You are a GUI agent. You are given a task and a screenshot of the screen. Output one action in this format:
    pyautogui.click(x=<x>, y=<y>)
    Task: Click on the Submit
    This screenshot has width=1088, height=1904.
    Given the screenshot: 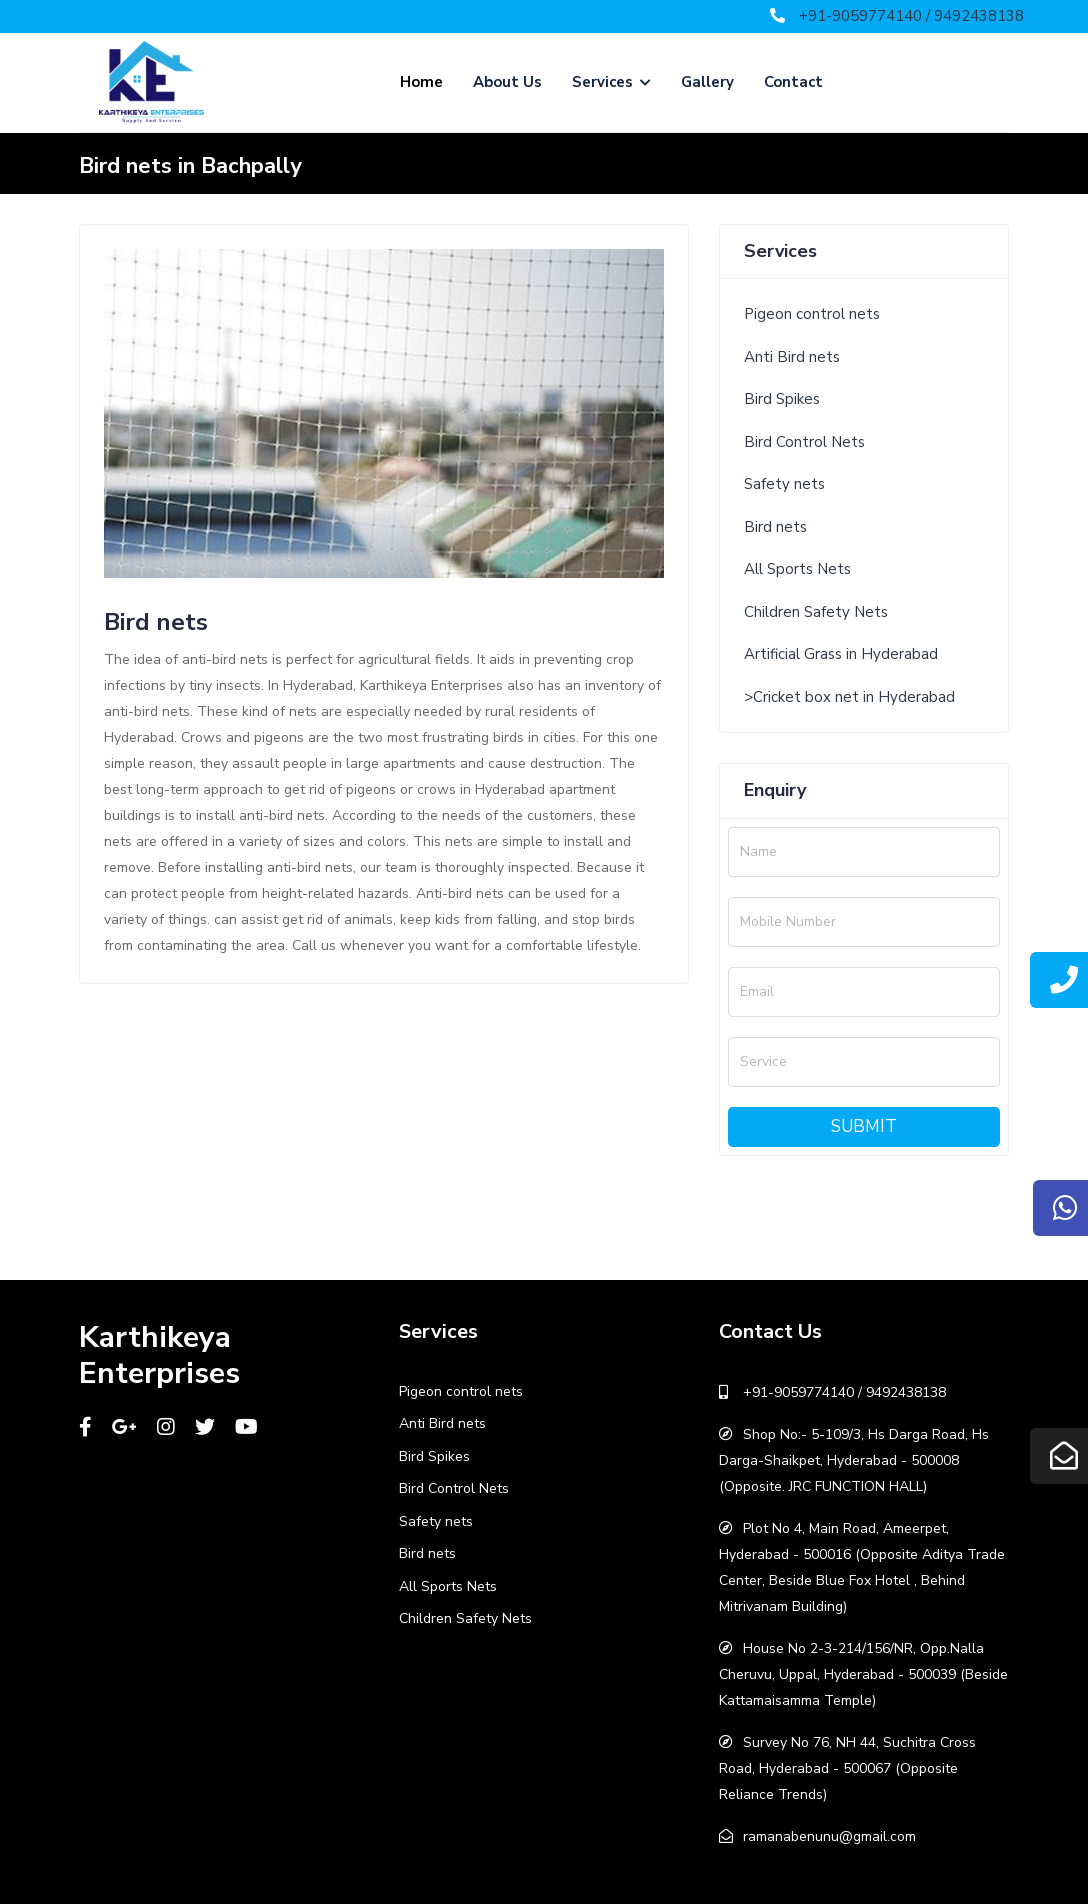 What is the action you would take?
    pyautogui.click(x=864, y=1126)
    